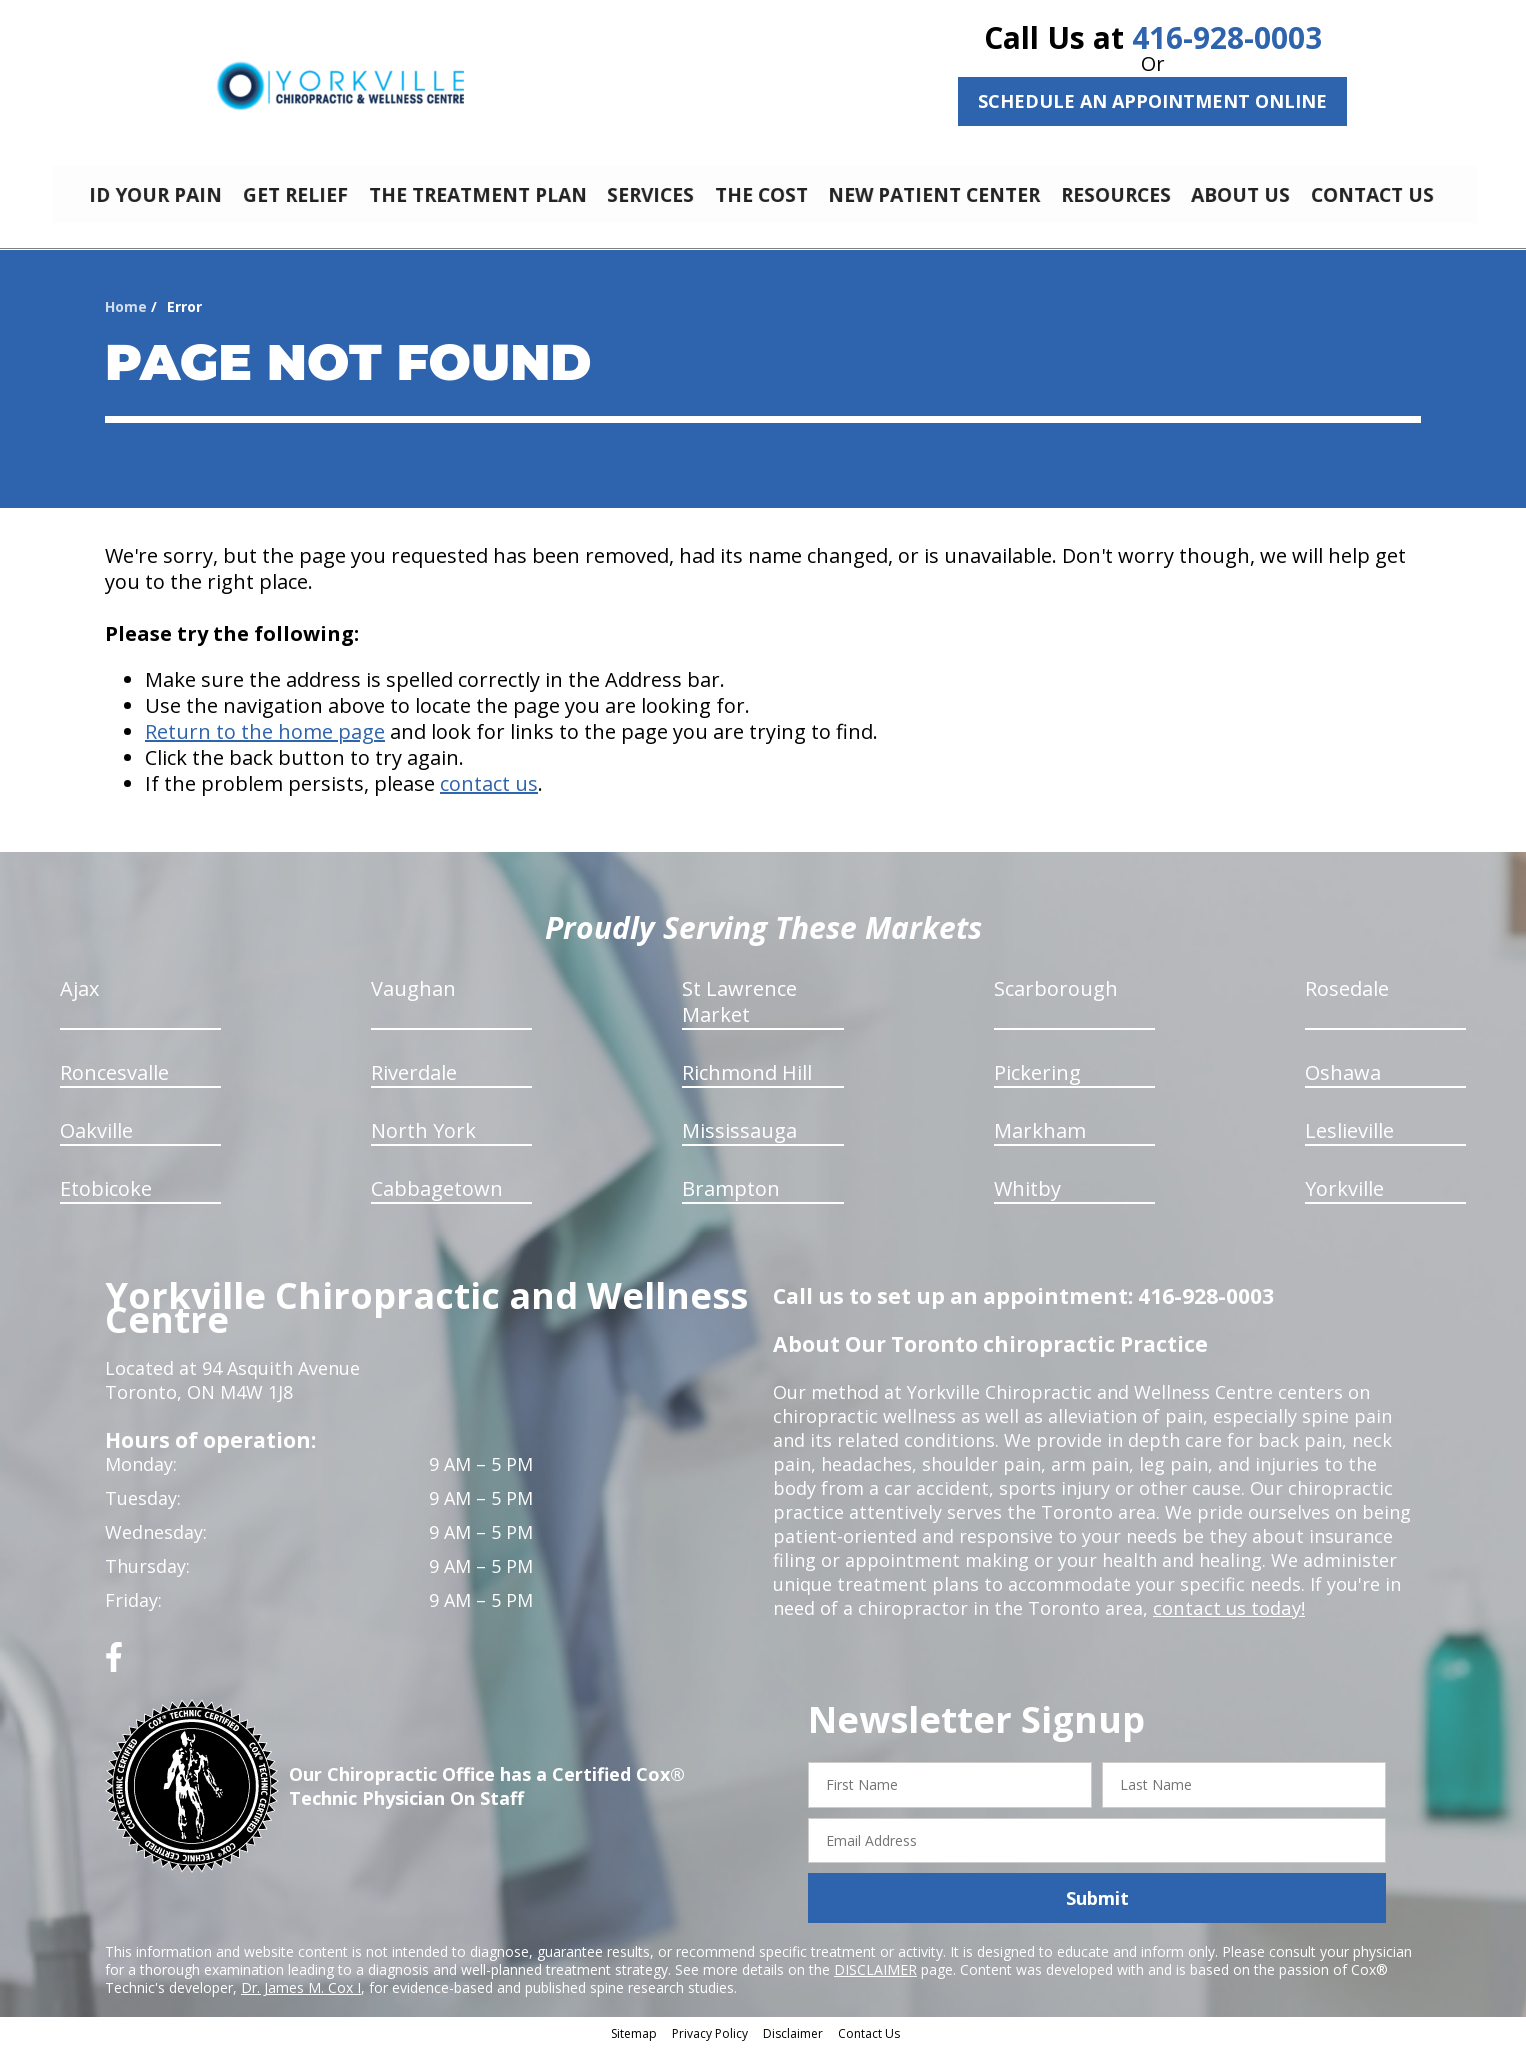 This screenshot has height=2063, width=1526. Describe the element at coordinates (413, 1003) in the screenshot. I see `Vaughan` at that location.